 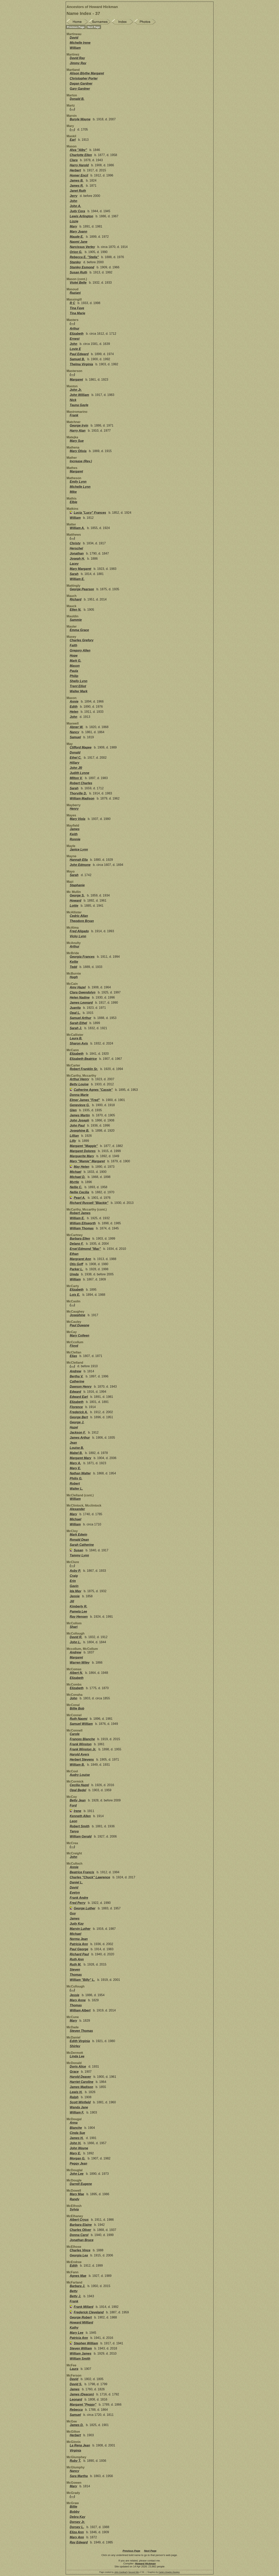 What do you see at coordinates (83, 1151) in the screenshot?
I see `Margaret Dolores` at bounding box center [83, 1151].